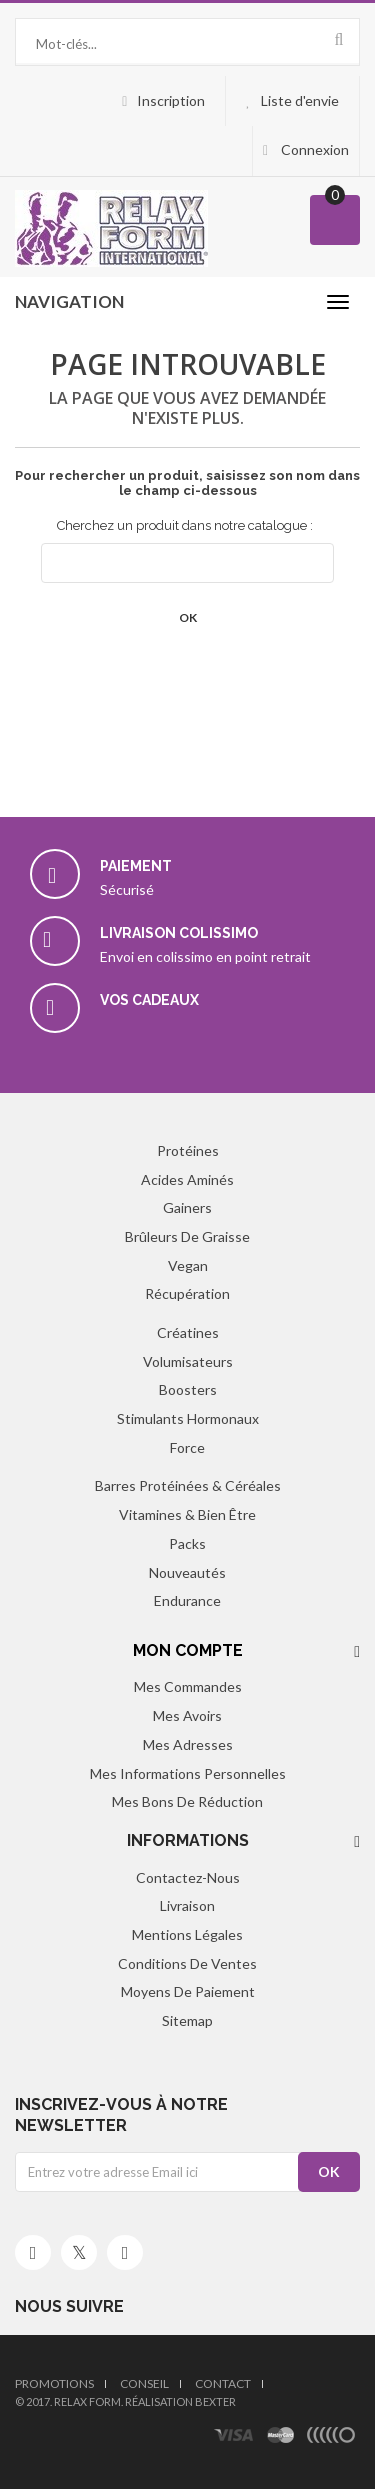 This screenshot has height=2489, width=375. I want to click on Mes commandes, so click(188, 1686).